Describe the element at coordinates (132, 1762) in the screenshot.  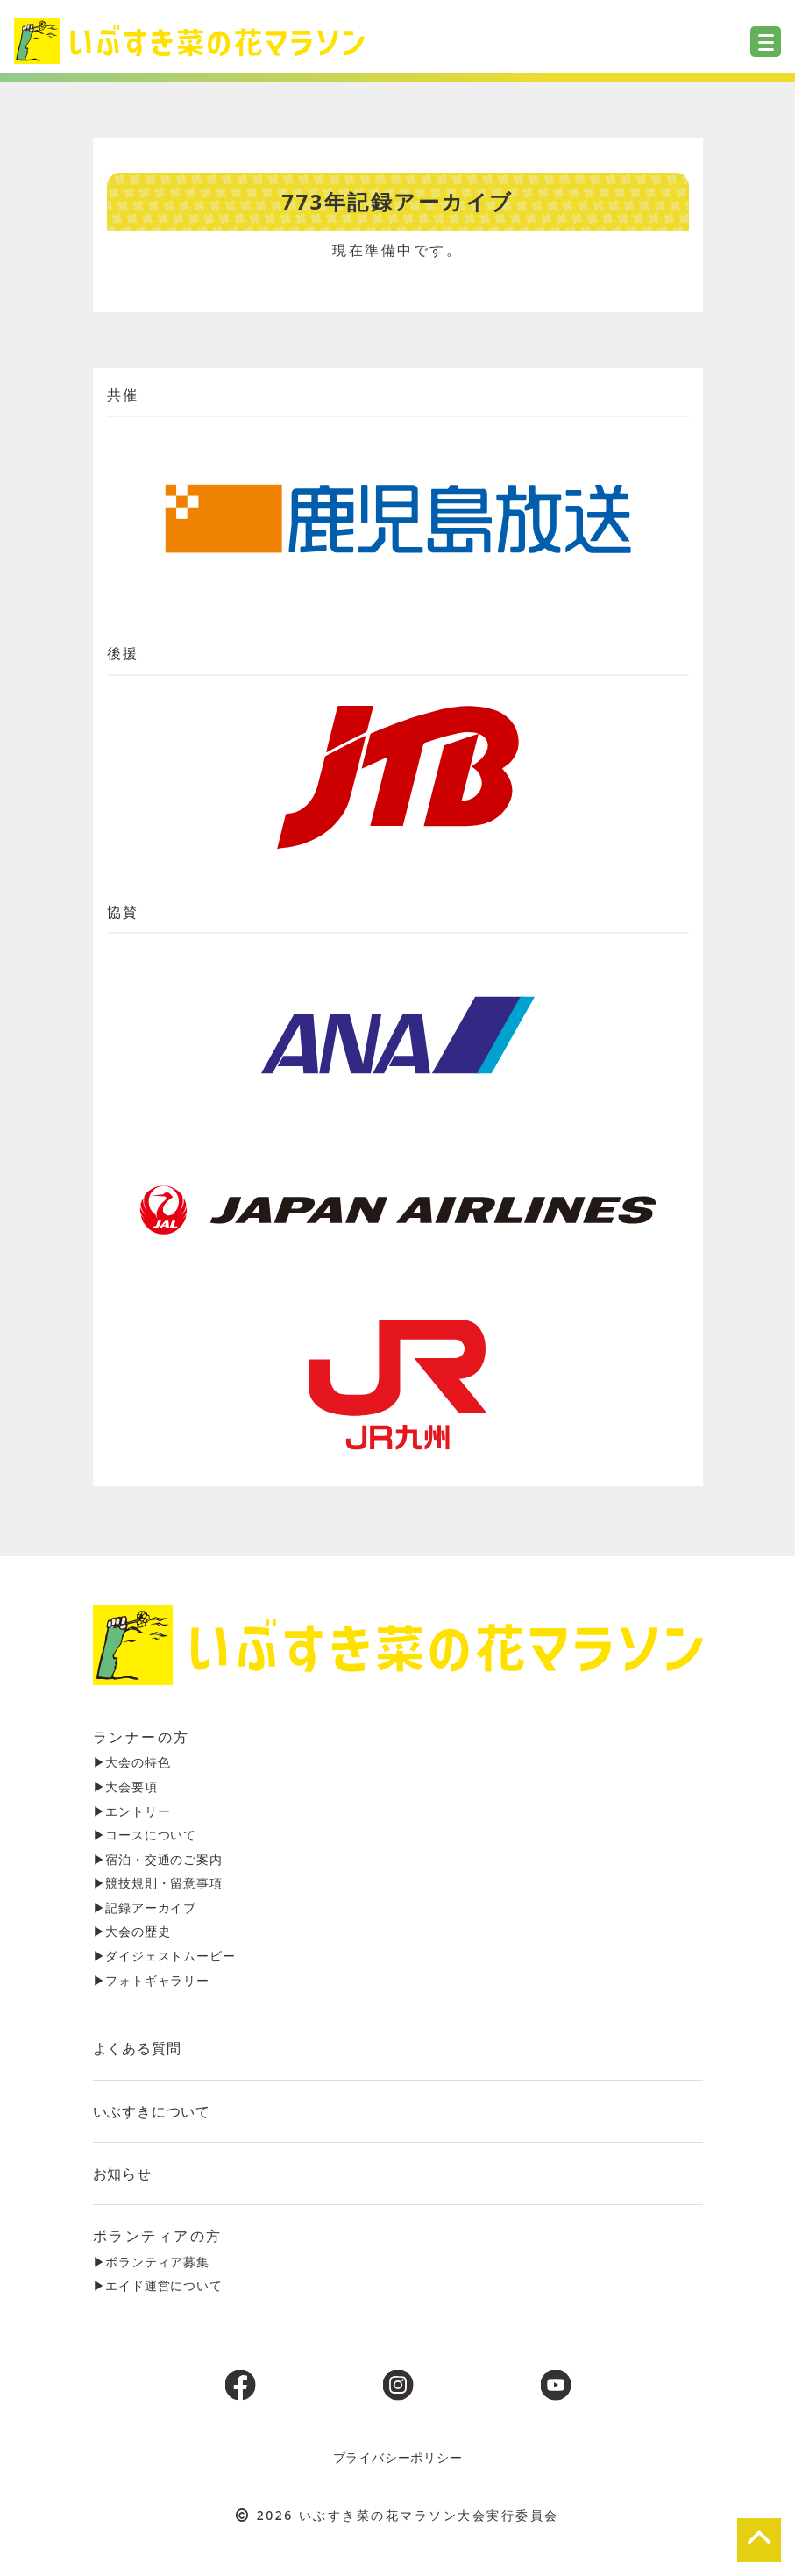
I see `▶︎大会の特色` at that location.